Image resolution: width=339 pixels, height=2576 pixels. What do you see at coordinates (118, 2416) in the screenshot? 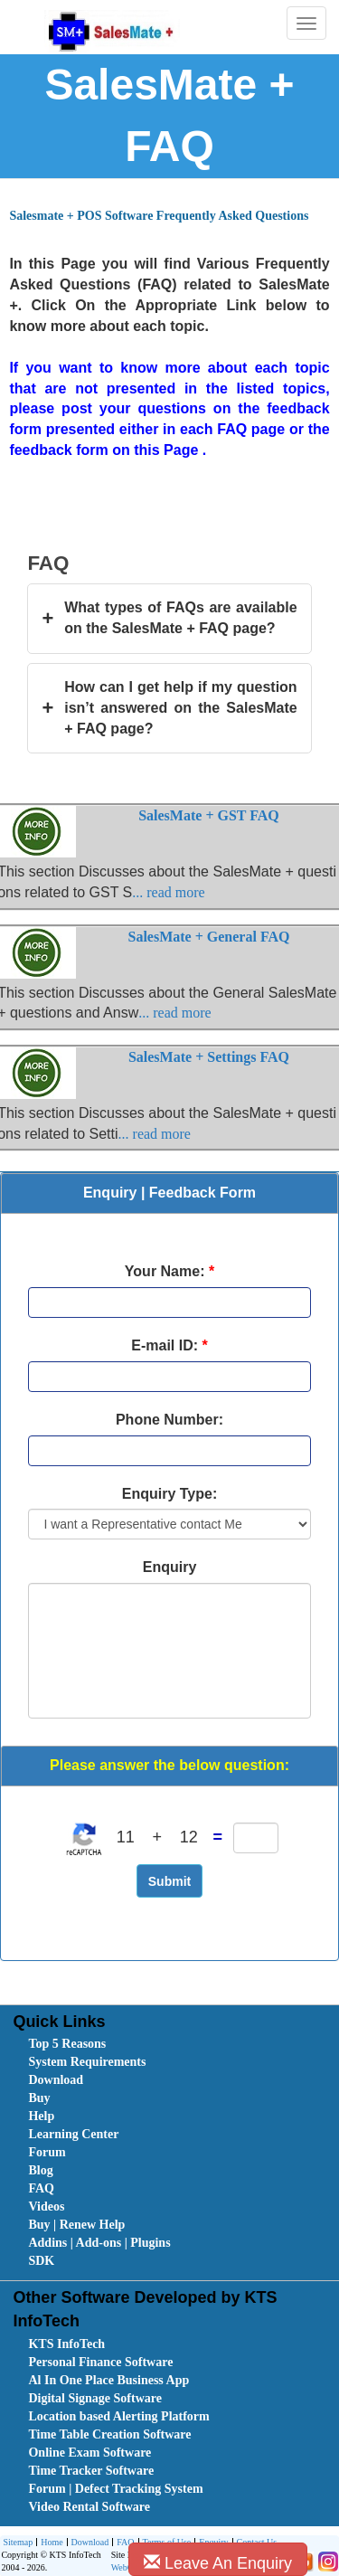
I see `Location based Alerting Platform` at bounding box center [118, 2416].